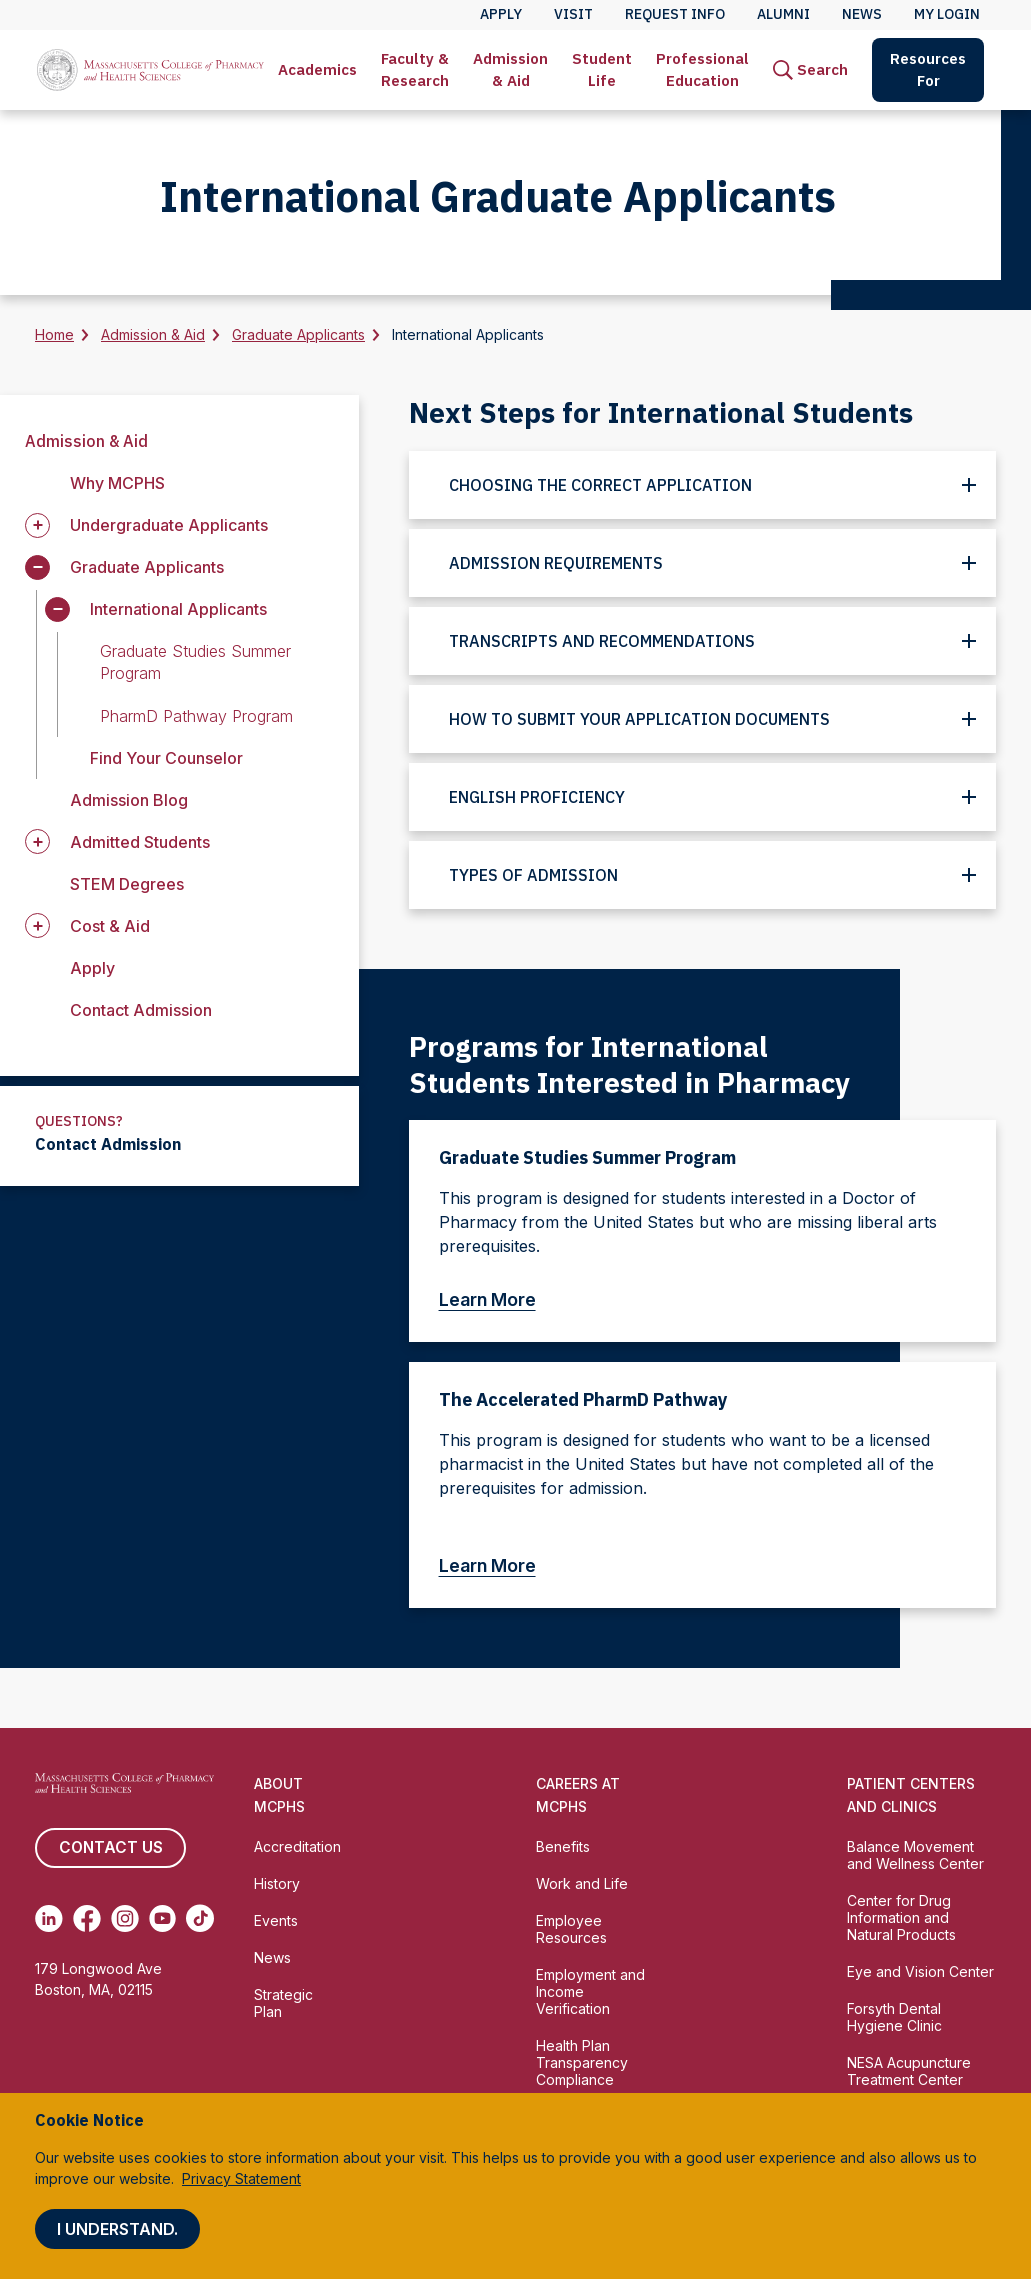  I want to click on Accreditation, so click(297, 1846).